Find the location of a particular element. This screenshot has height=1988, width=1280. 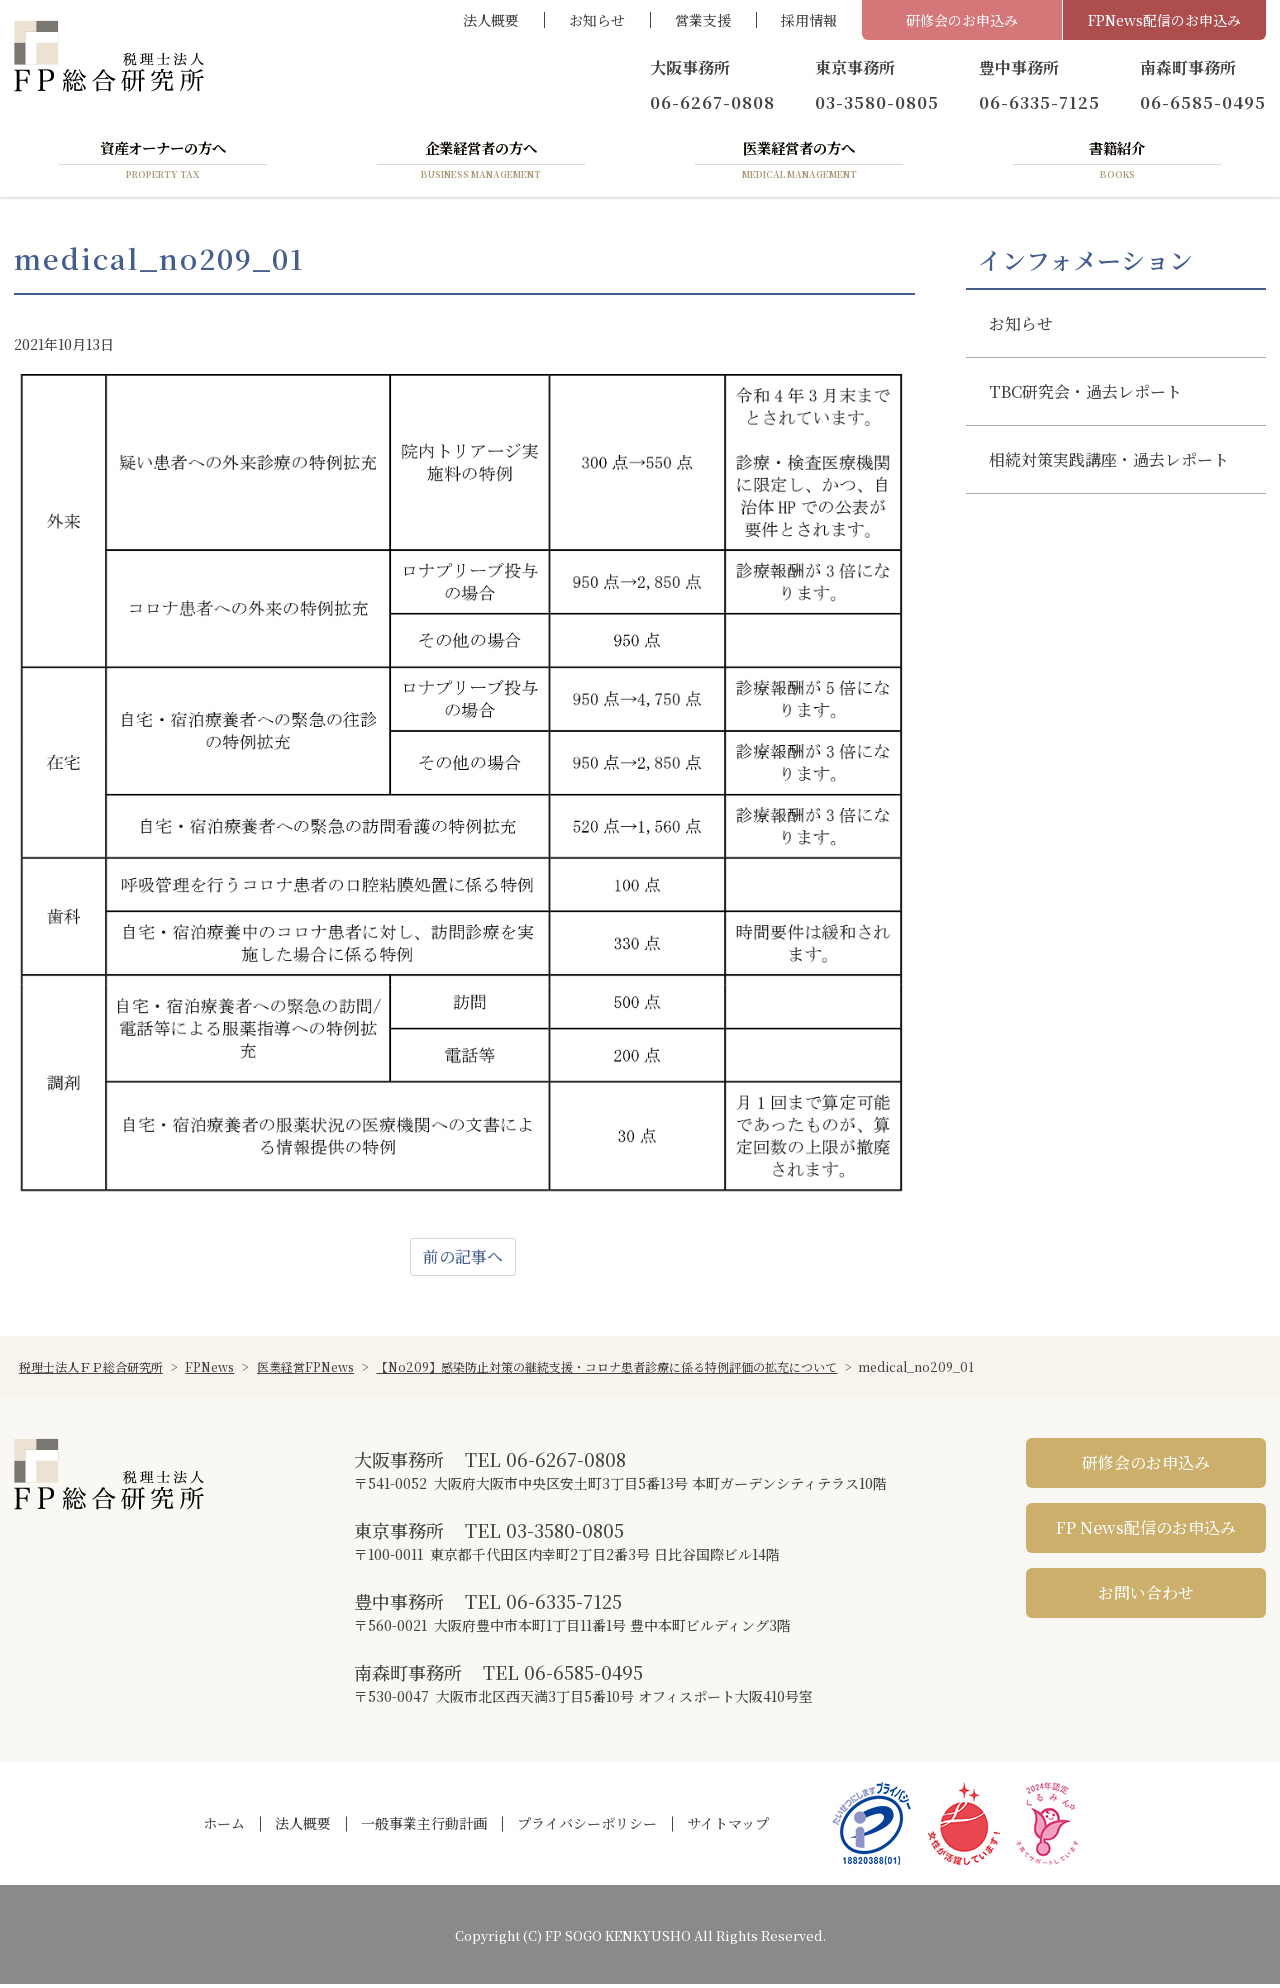

プライバシーポリシー is located at coordinates (587, 1827).